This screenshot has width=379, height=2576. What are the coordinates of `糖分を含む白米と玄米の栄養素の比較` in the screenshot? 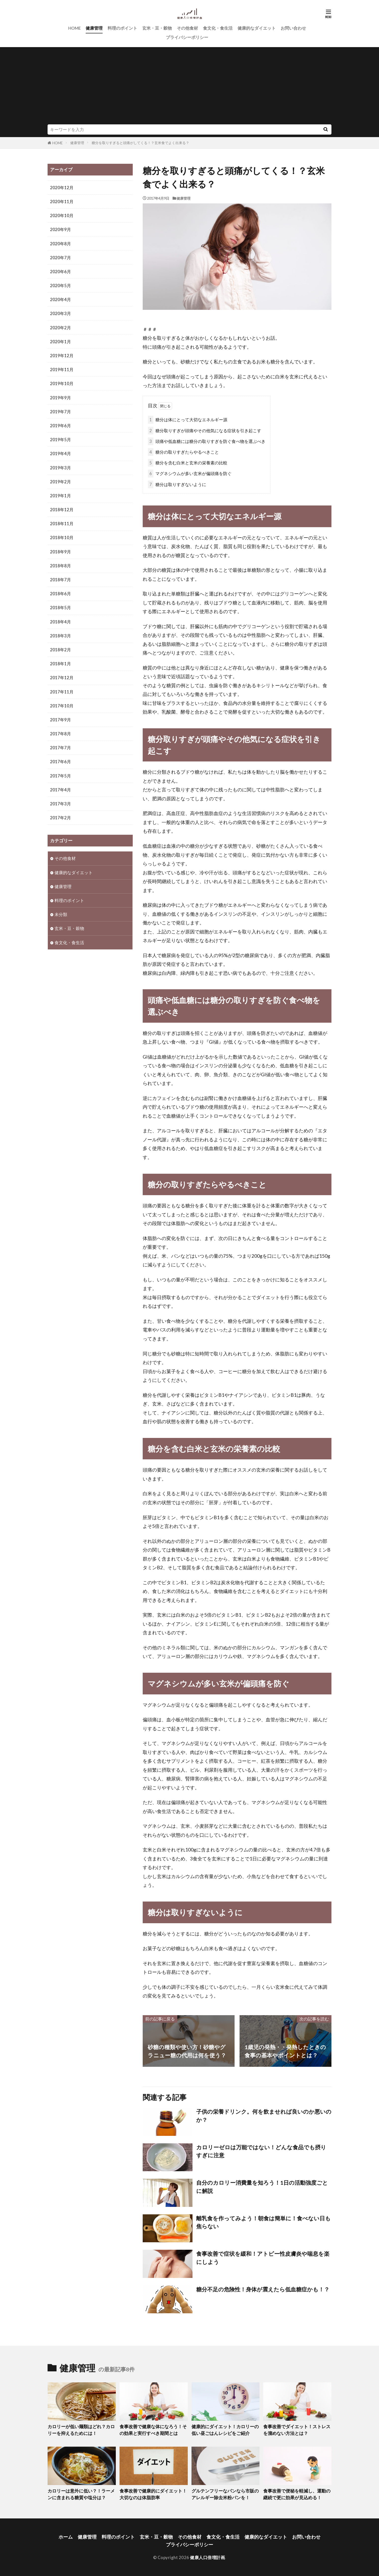 It's located at (187, 463).